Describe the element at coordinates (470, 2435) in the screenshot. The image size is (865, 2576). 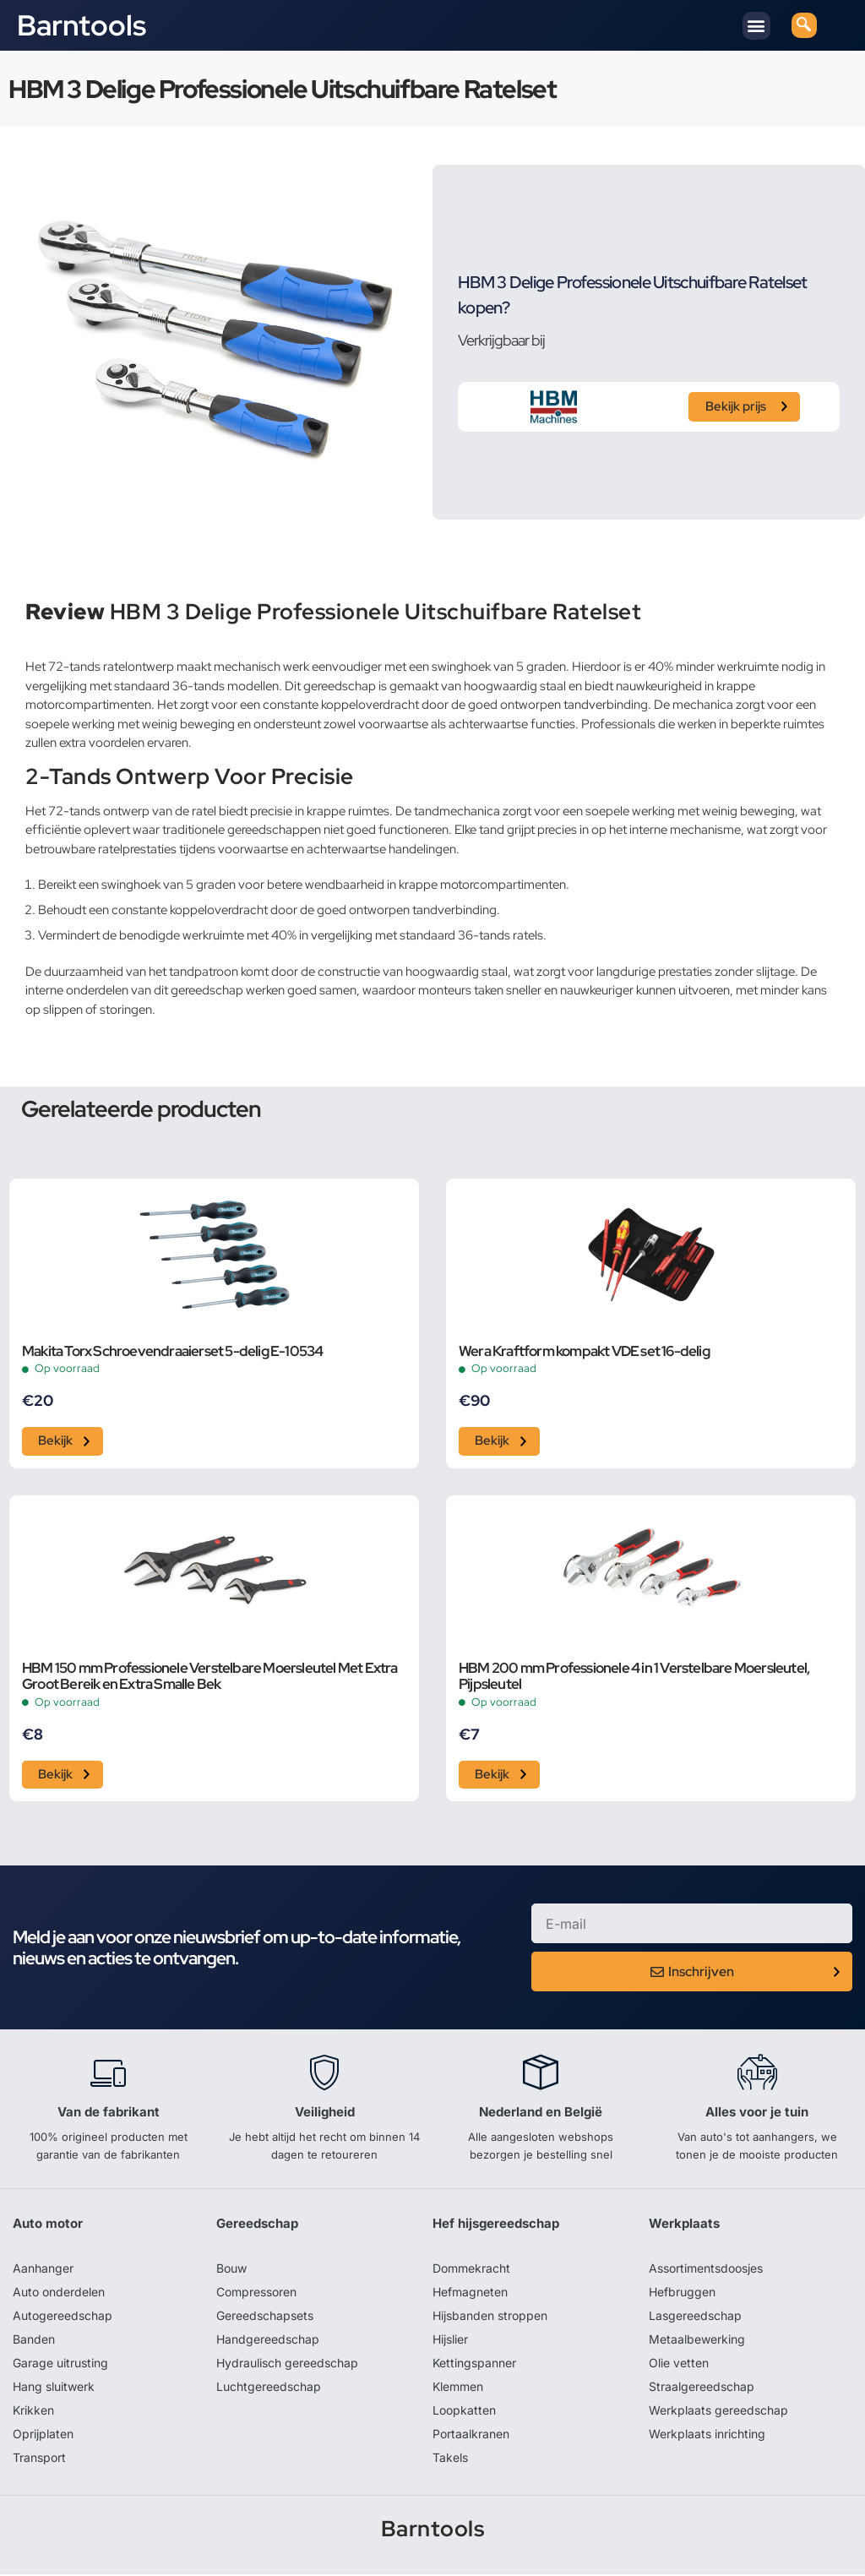
I see `Portaalkranen` at that location.